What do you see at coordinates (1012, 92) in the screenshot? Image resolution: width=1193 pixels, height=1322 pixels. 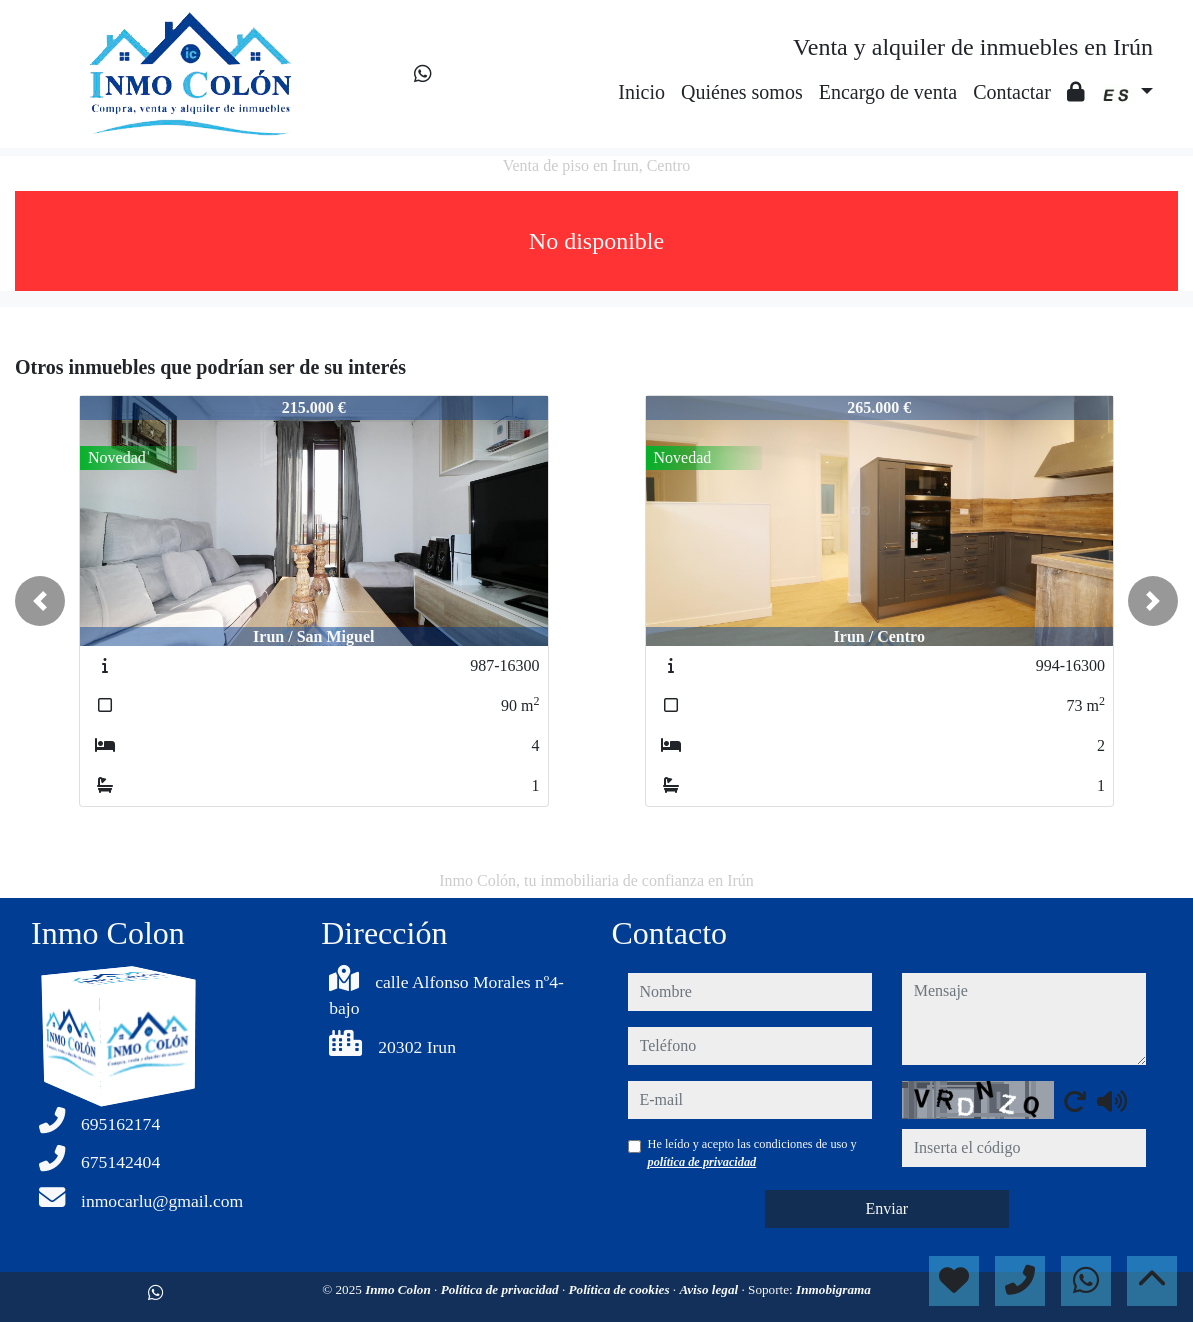 I see `Contactar` at bounding box center [1012, 92].